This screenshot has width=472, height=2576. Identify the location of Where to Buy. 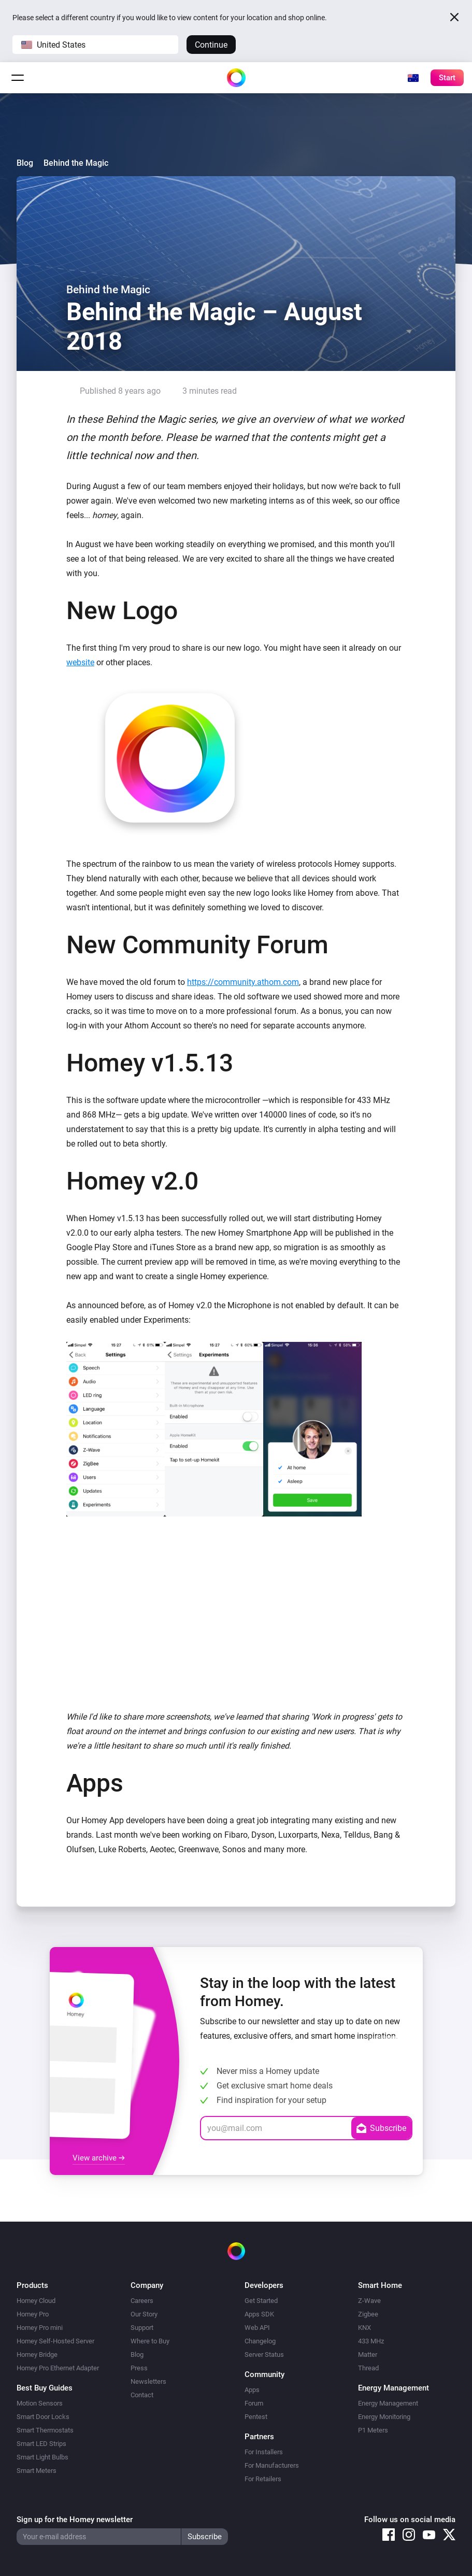
(150, 2341).